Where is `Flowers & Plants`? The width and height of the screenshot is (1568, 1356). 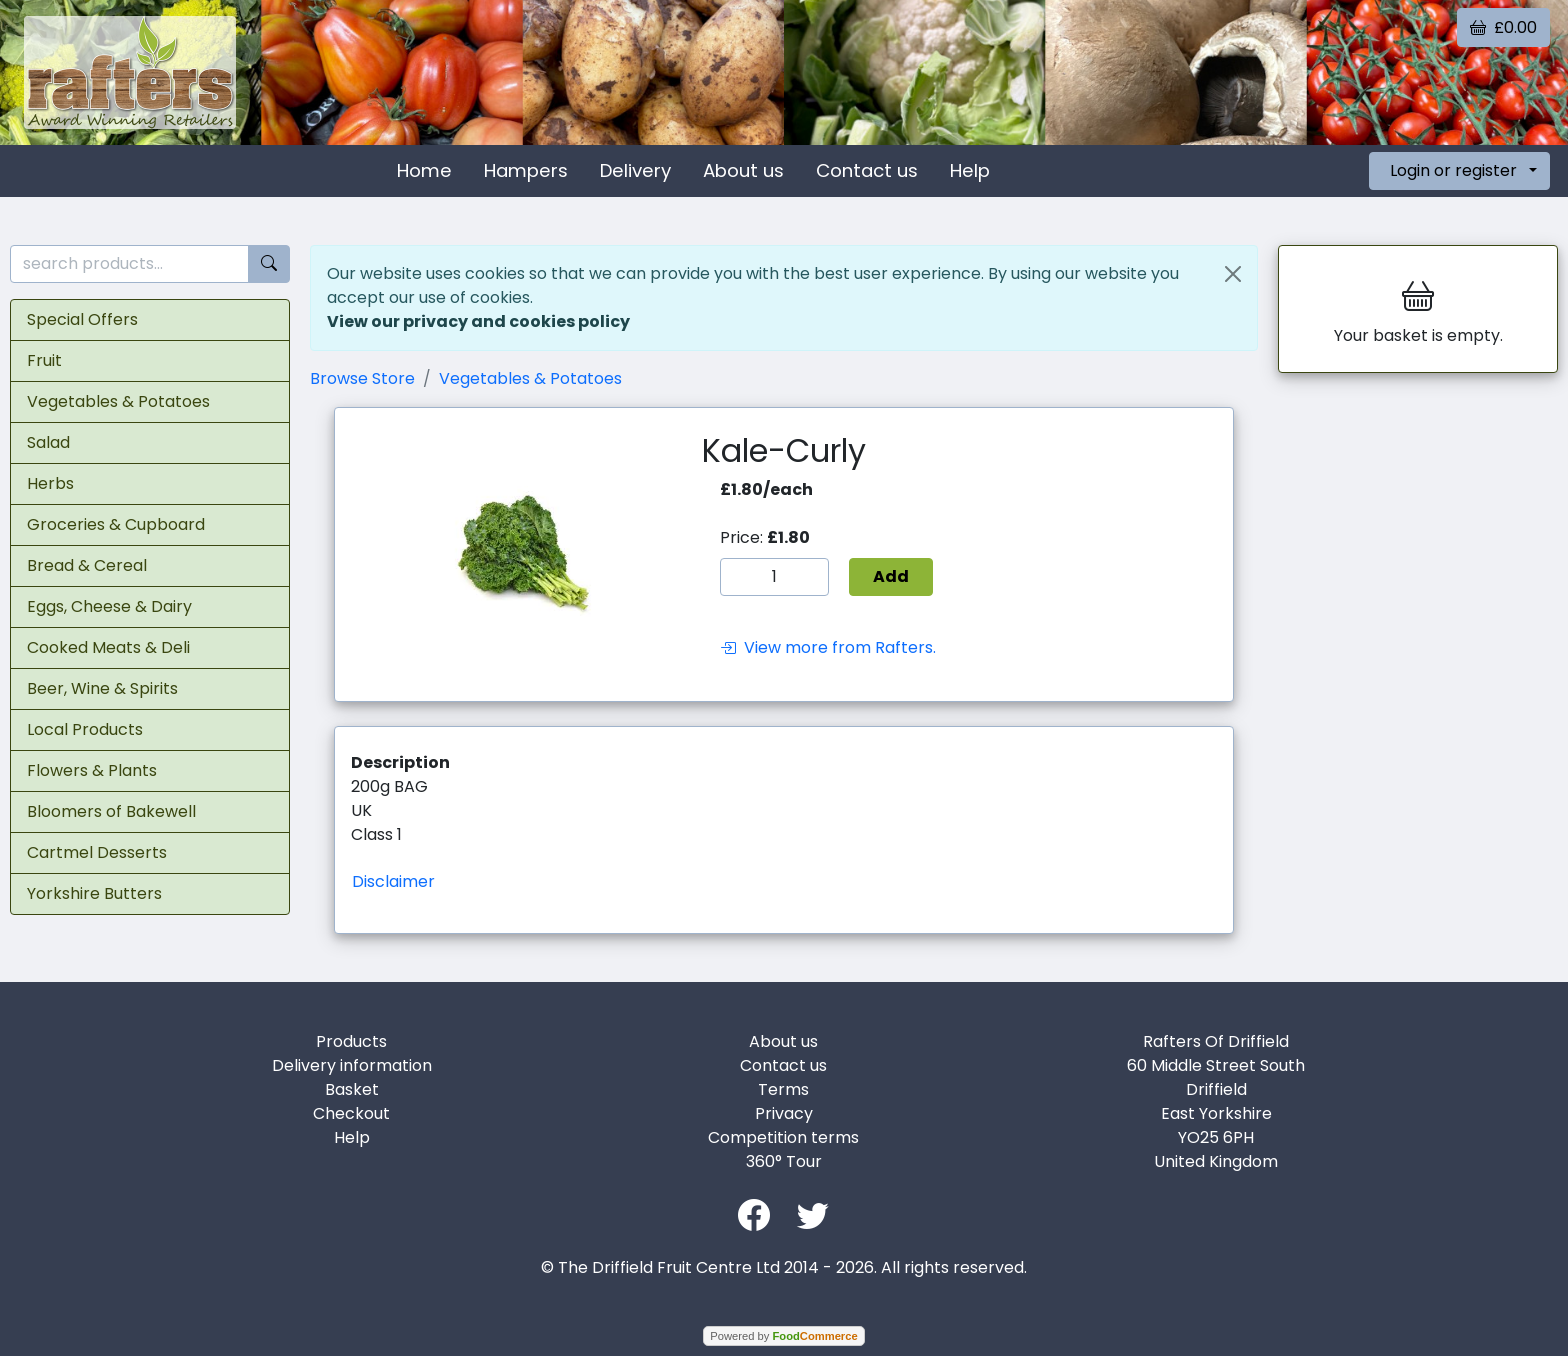 Flowers & Plants is located at coordinates (92, 770).